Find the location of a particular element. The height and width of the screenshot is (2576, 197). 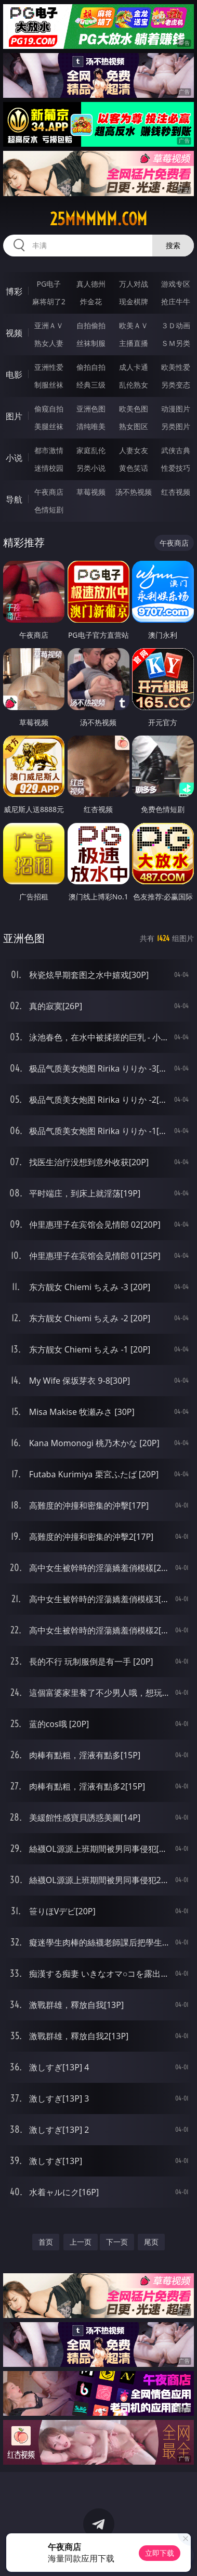

成人卡通 is located at coordinates (133, 367).